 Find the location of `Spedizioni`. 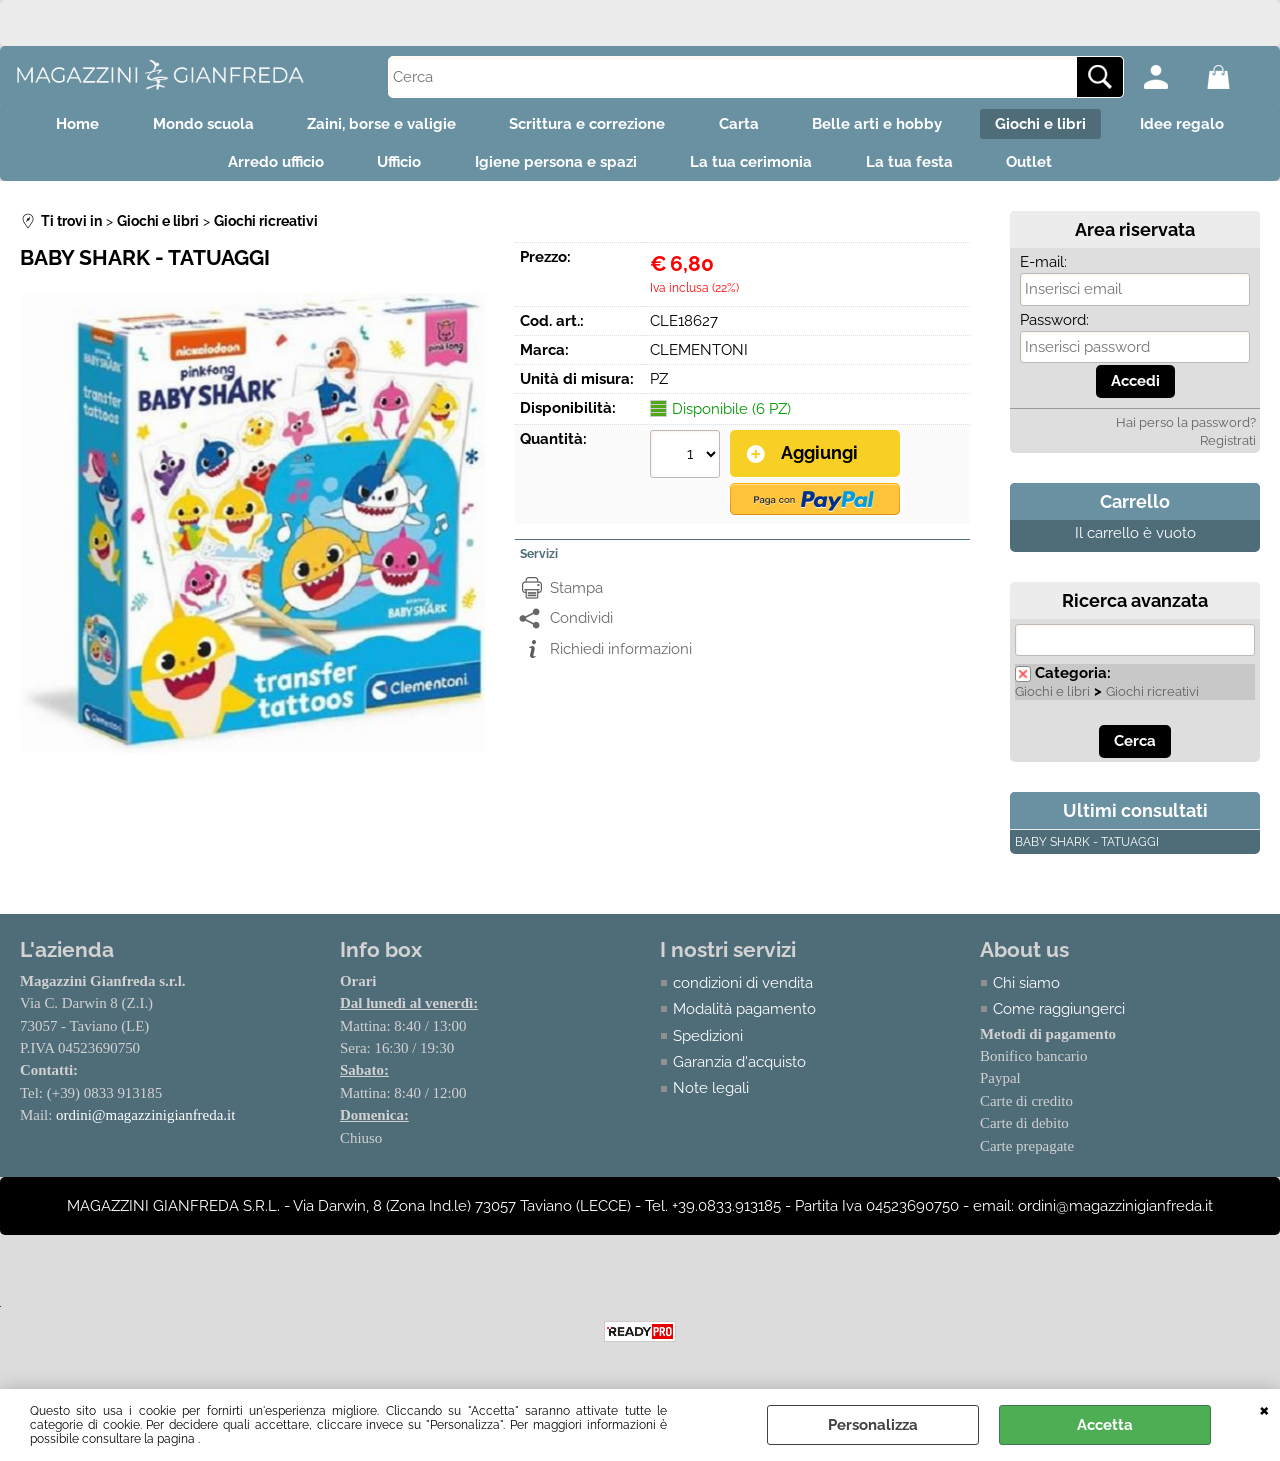

Spedizioni is located at coordinates (708, 1045).